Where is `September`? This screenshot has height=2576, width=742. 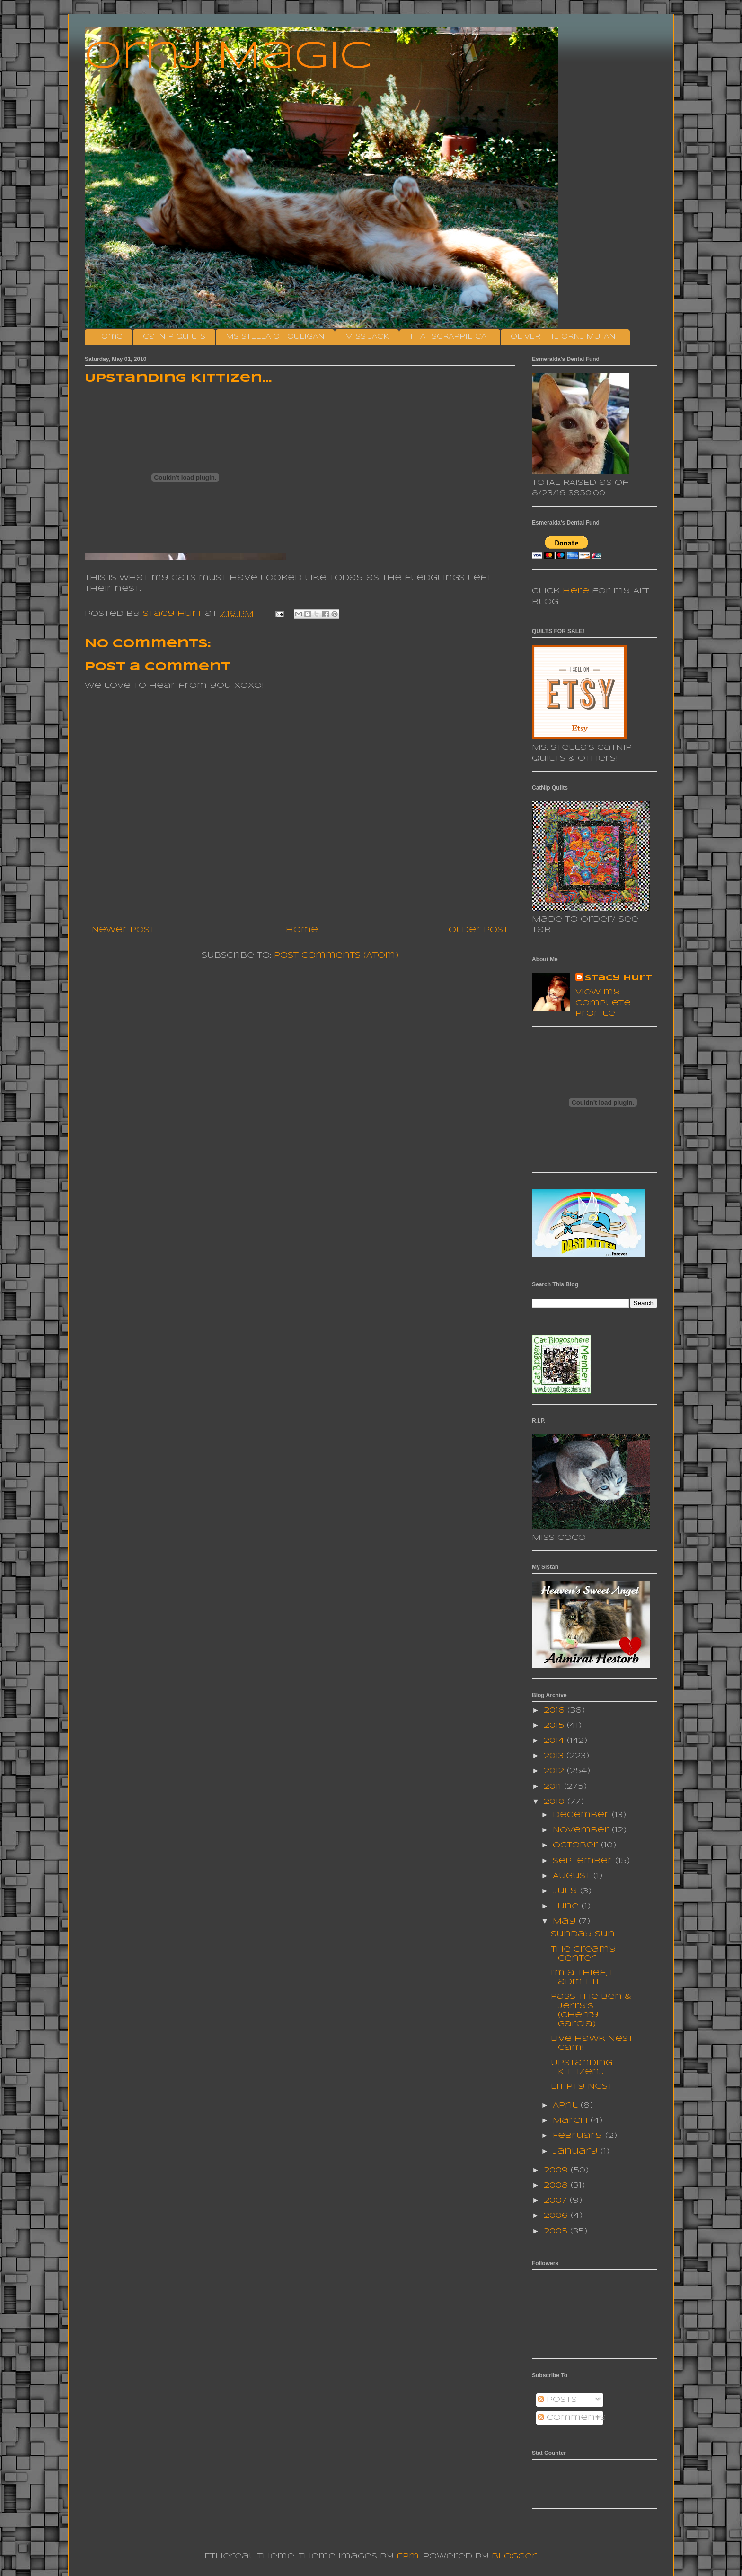 September is located at coordinates (584, 1860).